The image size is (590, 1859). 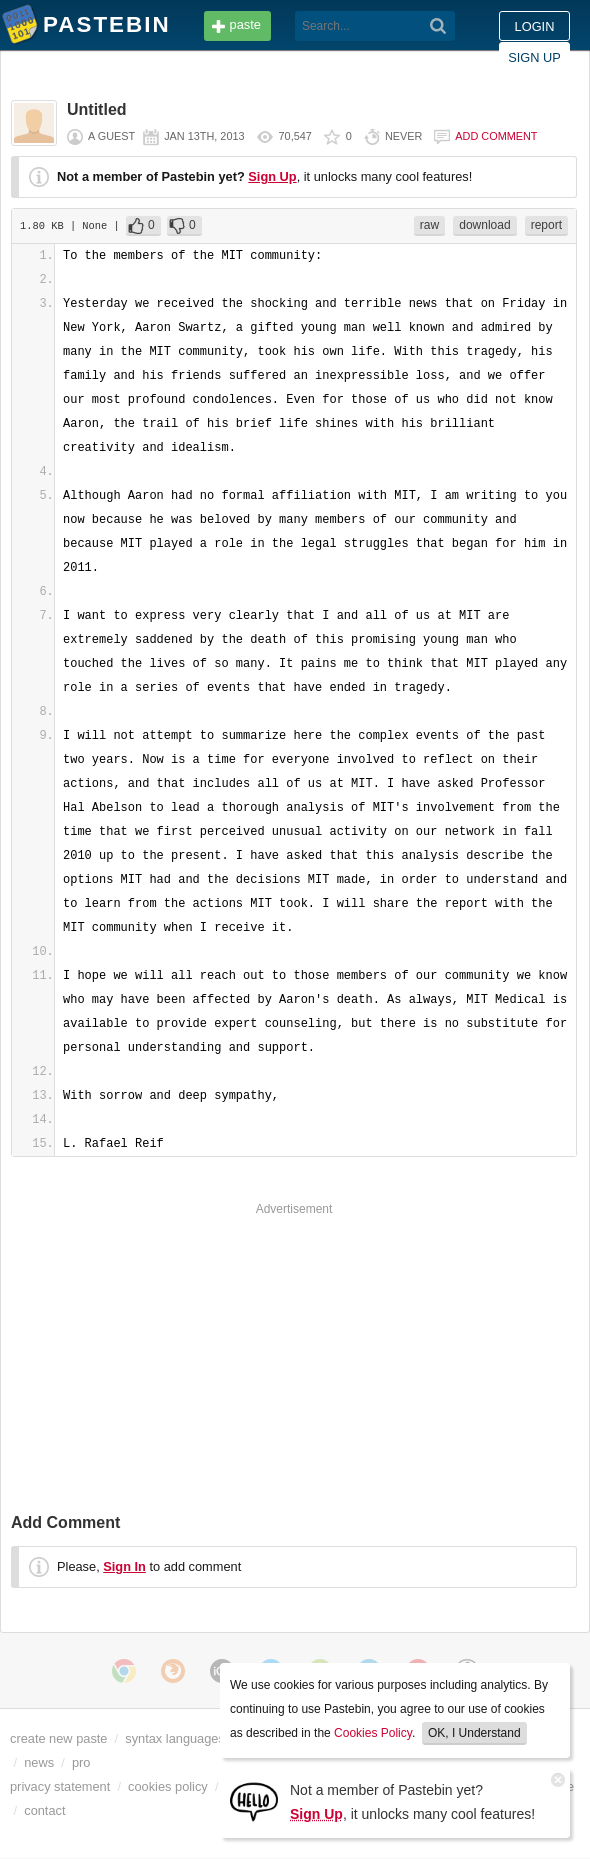 What do you see at coordinates (496, 136) in the screenshot?
I see `Add comment` at bounding box center [496, 136].